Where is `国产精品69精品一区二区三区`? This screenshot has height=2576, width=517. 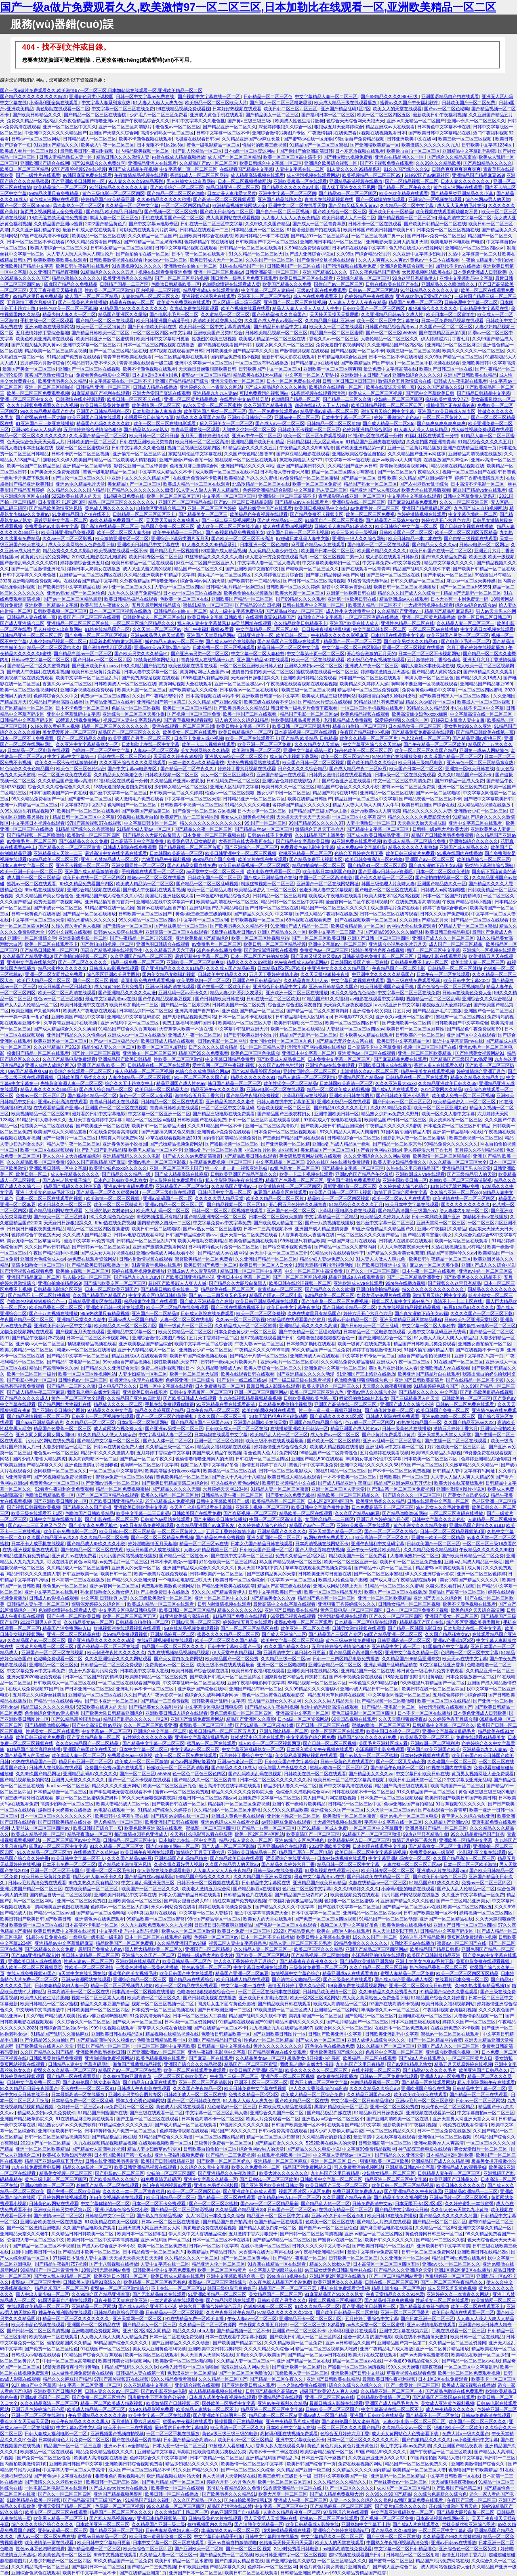
国产精品69精品一区二区三区 is located at coordinates (281, 2239).